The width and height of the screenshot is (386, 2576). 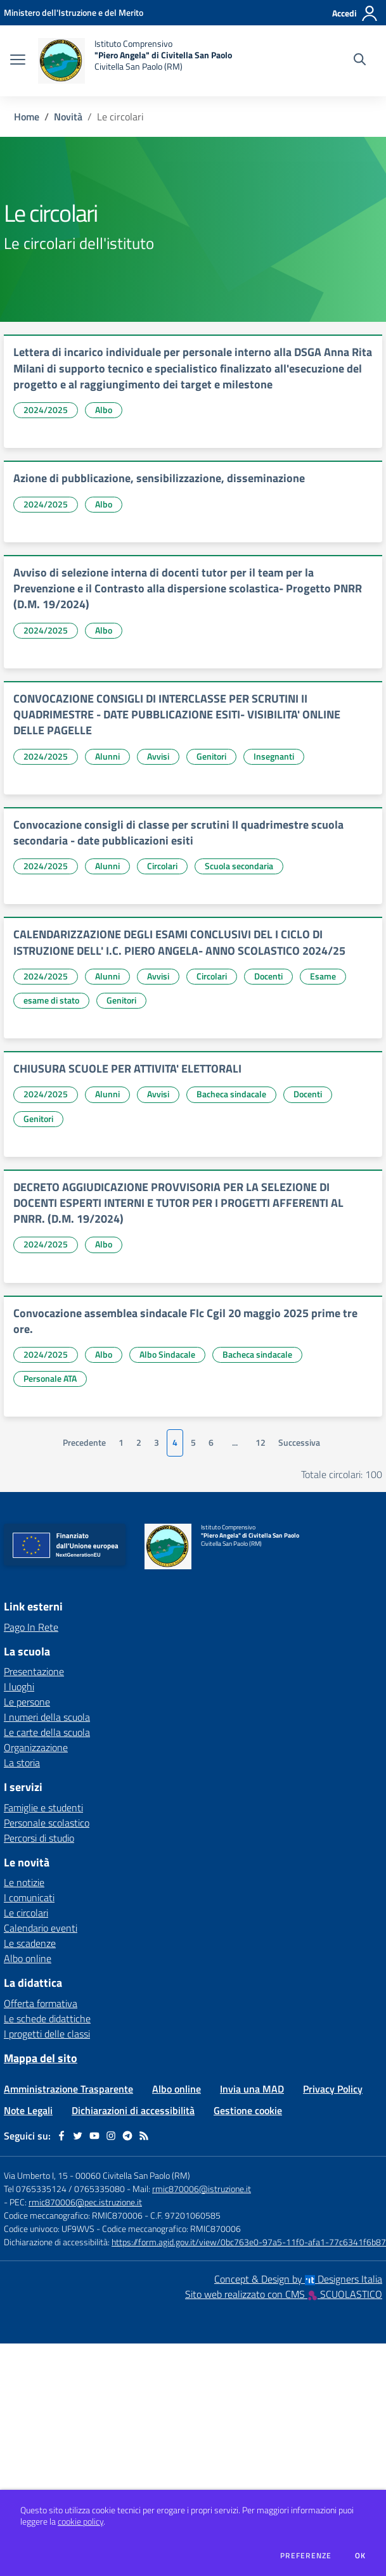 I want to click on Personale ATA, so click(x=50, y=1378).